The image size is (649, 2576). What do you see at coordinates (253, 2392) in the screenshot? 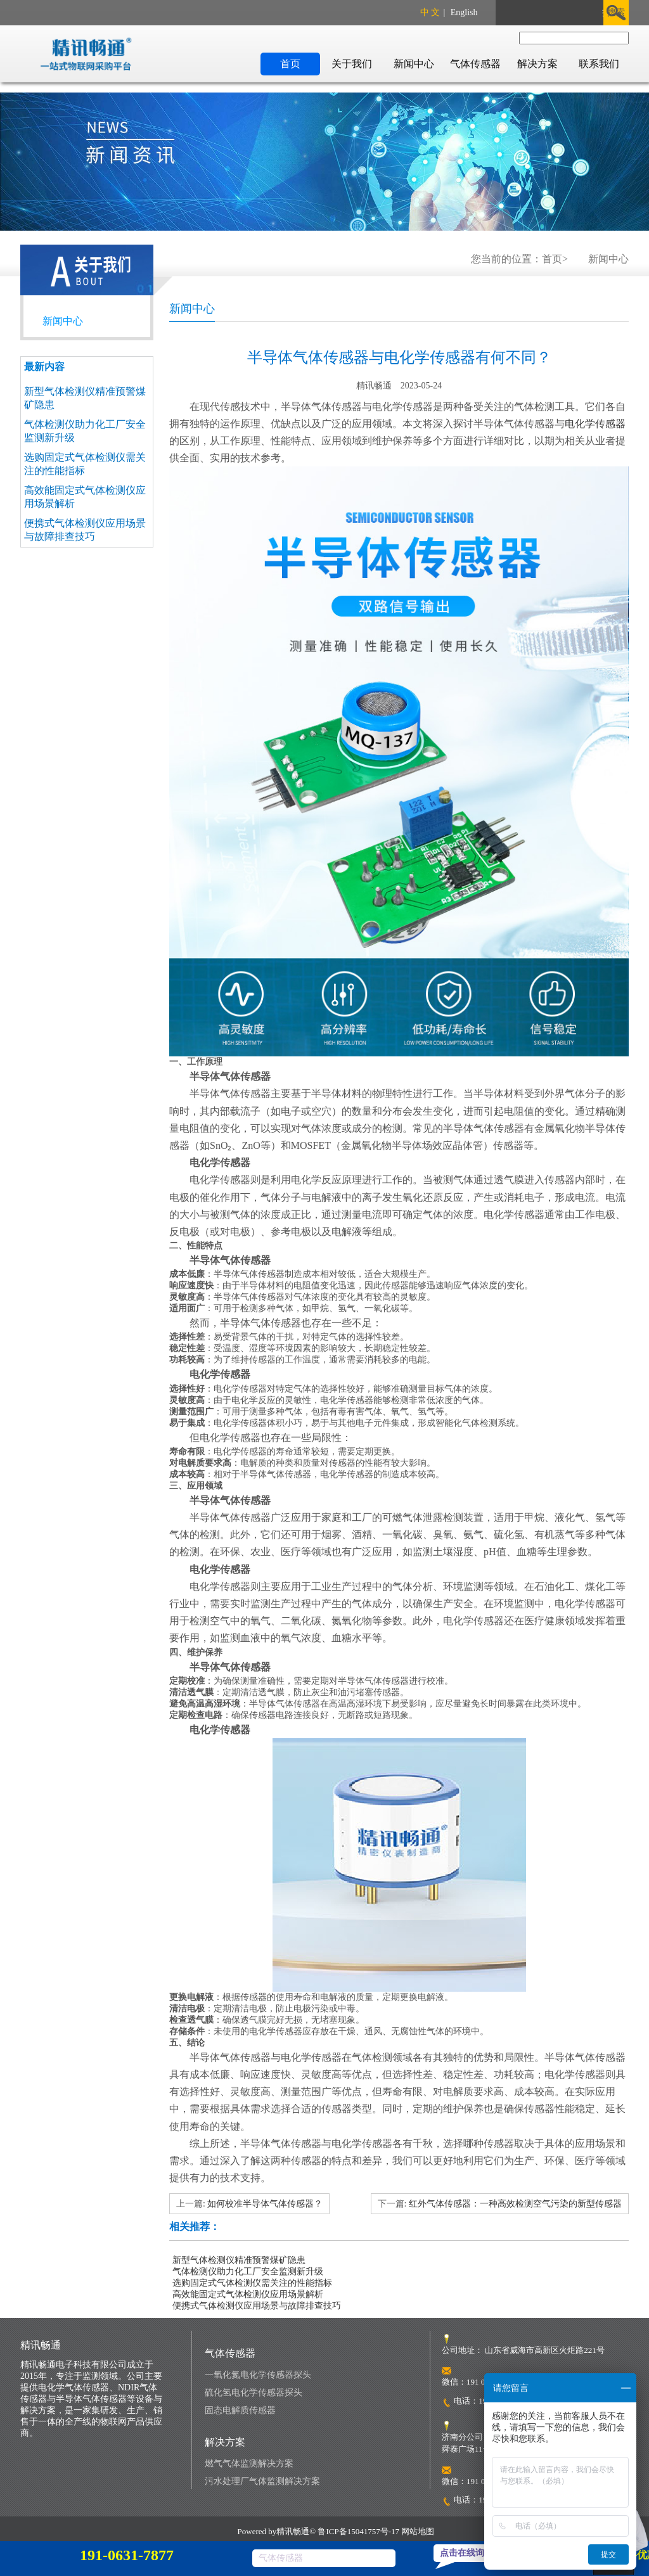
I see `硫化氢电化学传感器探头` at bounding box center [253, 2392].